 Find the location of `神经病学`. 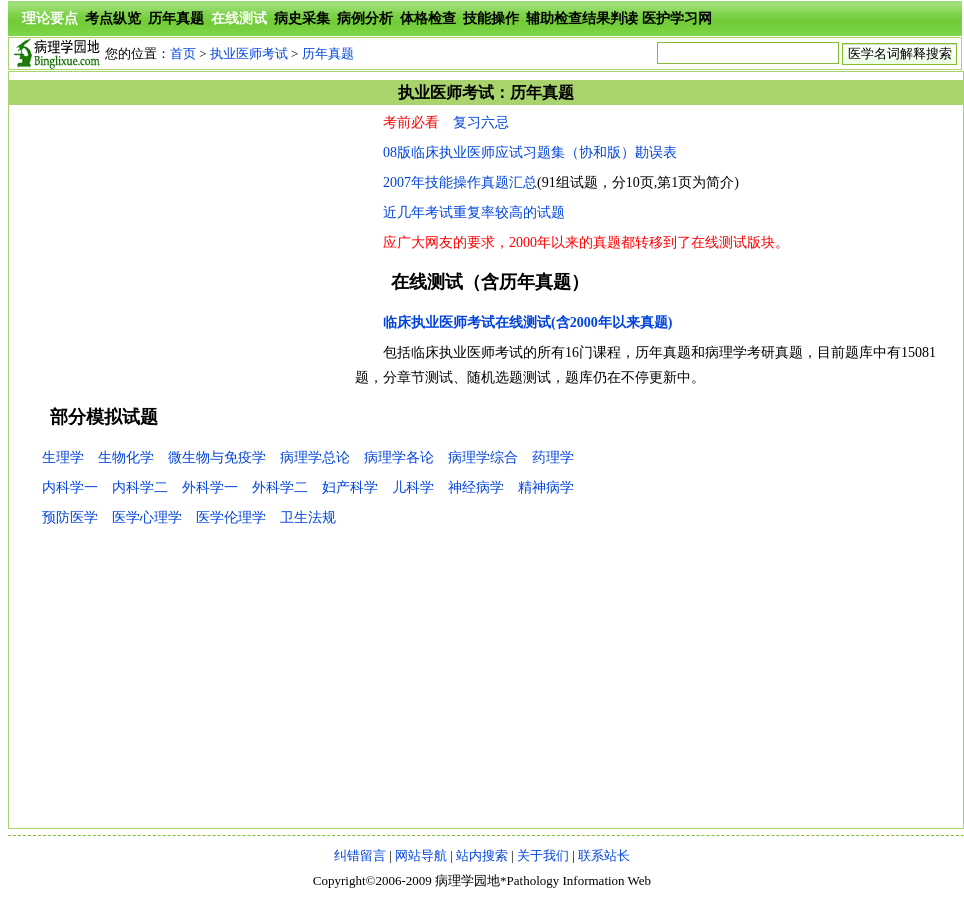

神经病学 is located at coordinates (476, 487).